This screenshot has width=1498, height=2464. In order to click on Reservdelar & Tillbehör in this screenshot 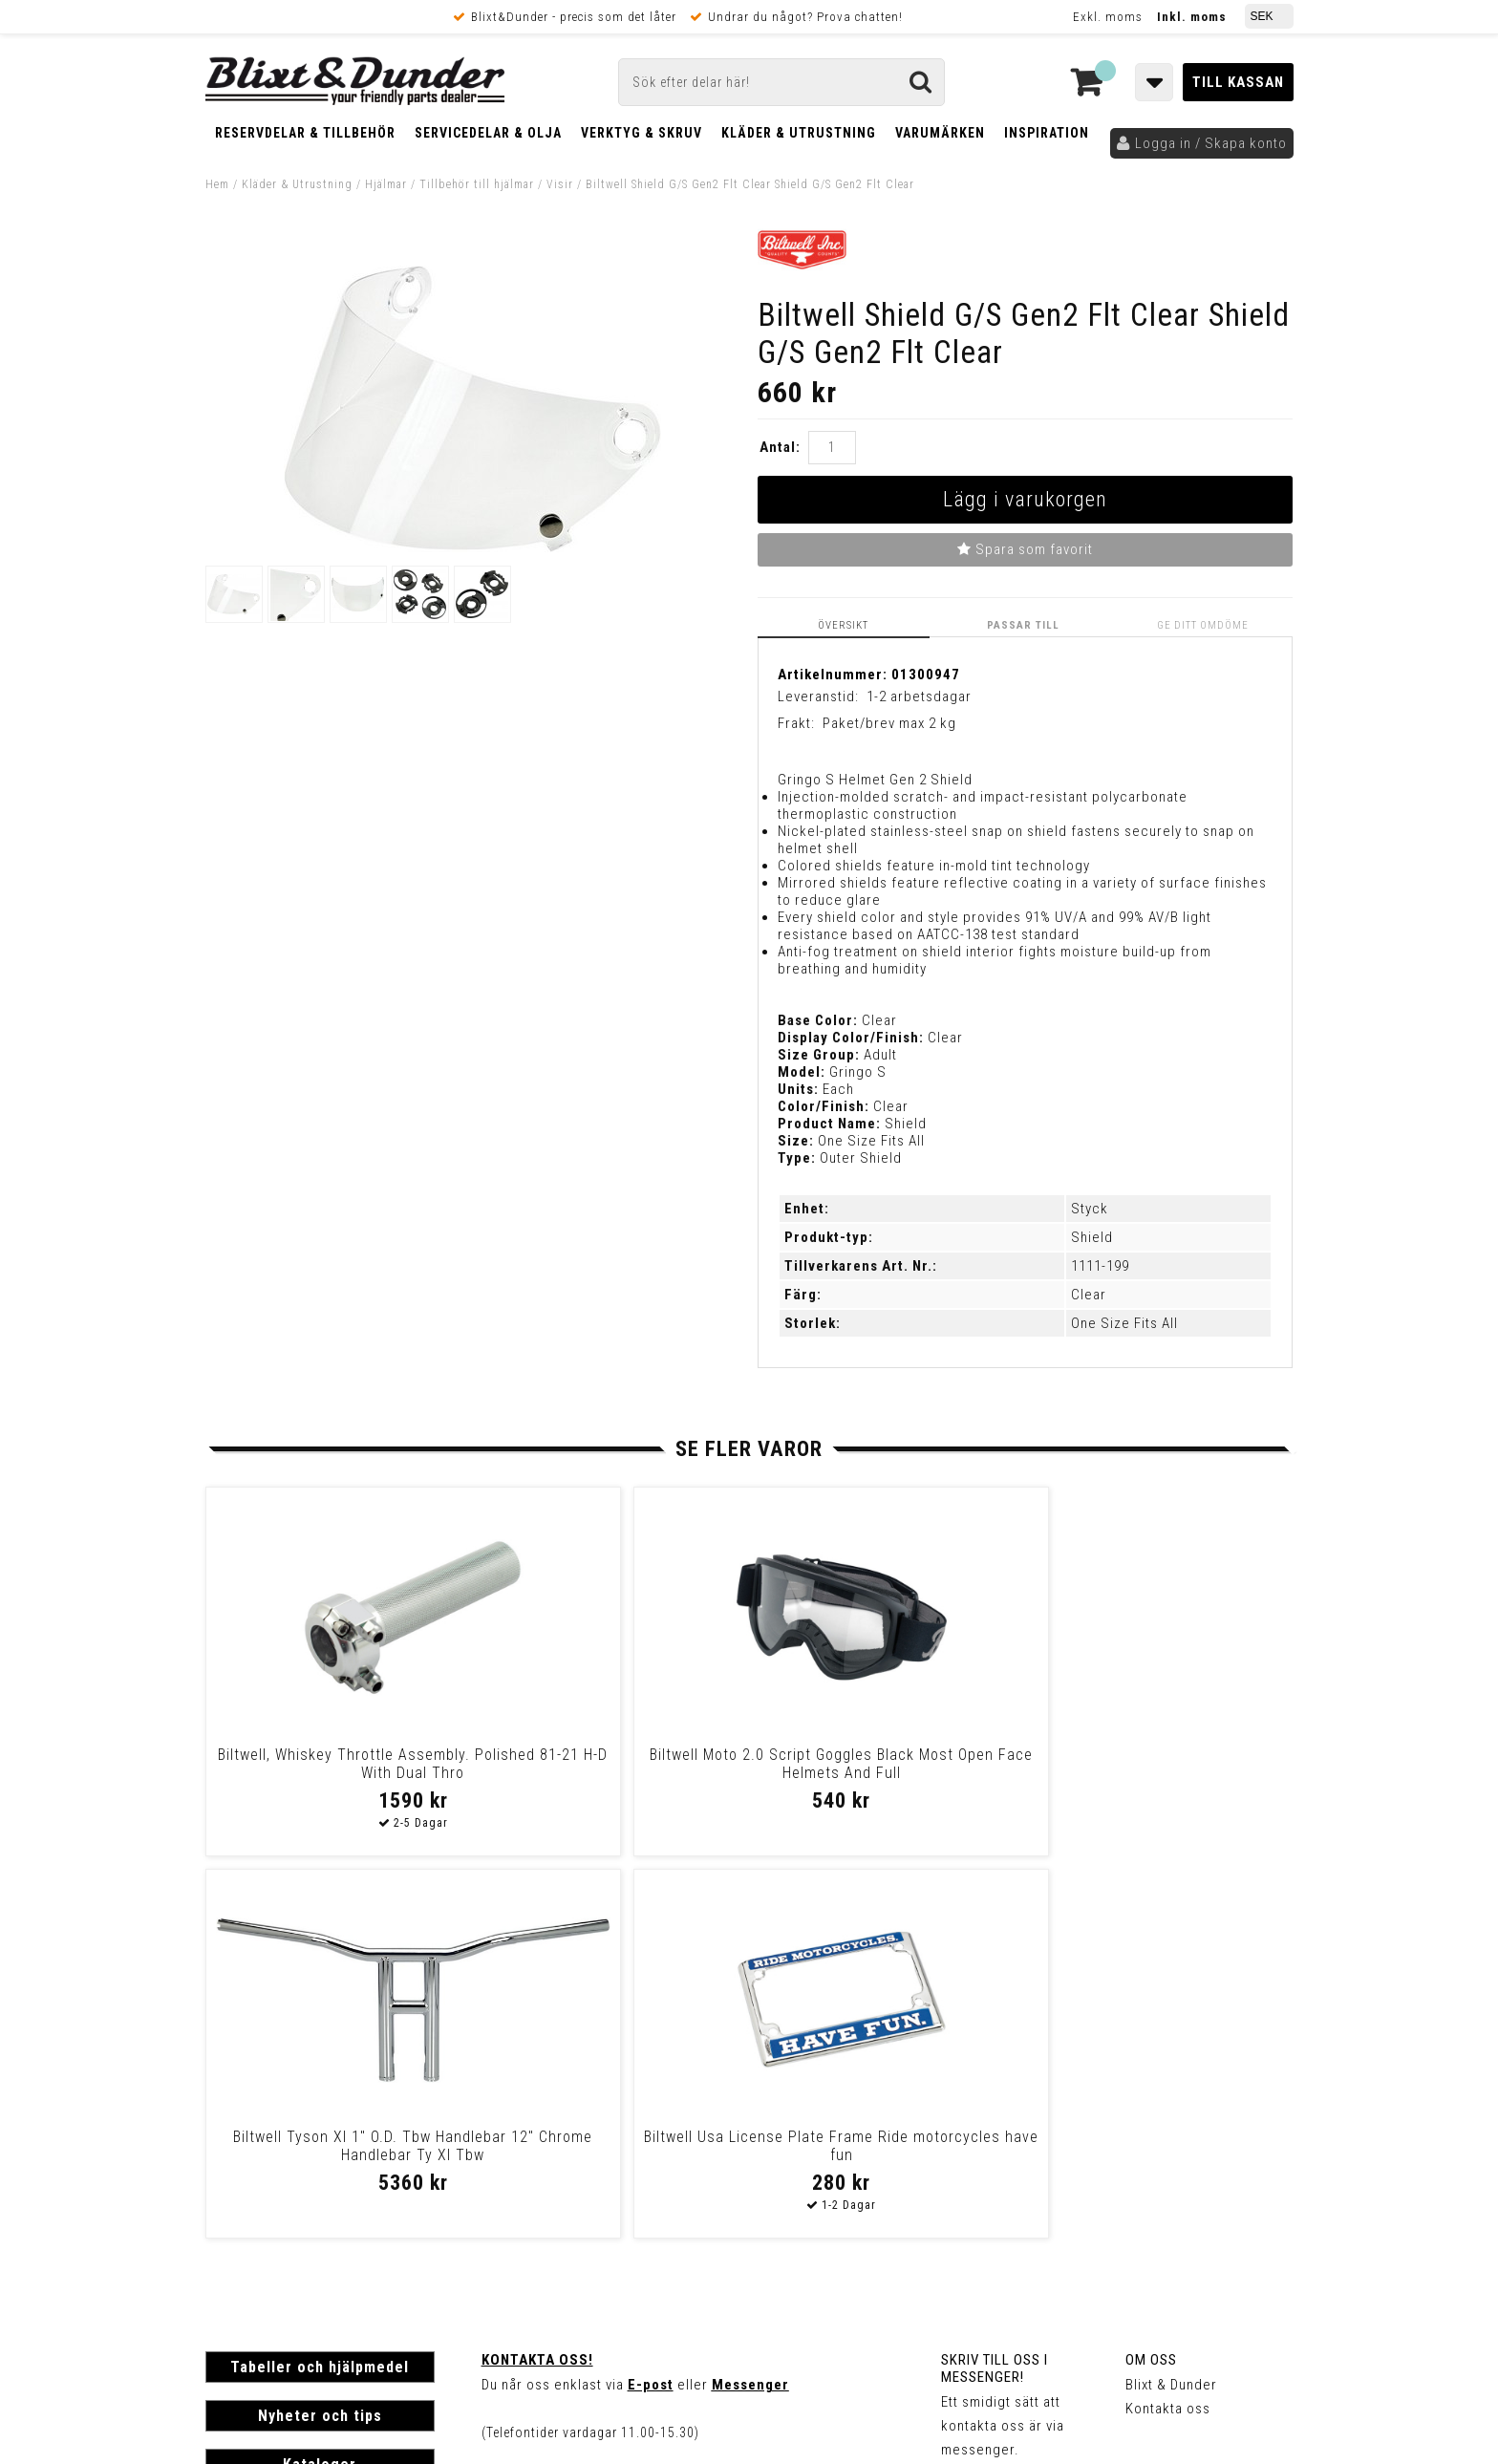, I will do `click(305, 132)`.